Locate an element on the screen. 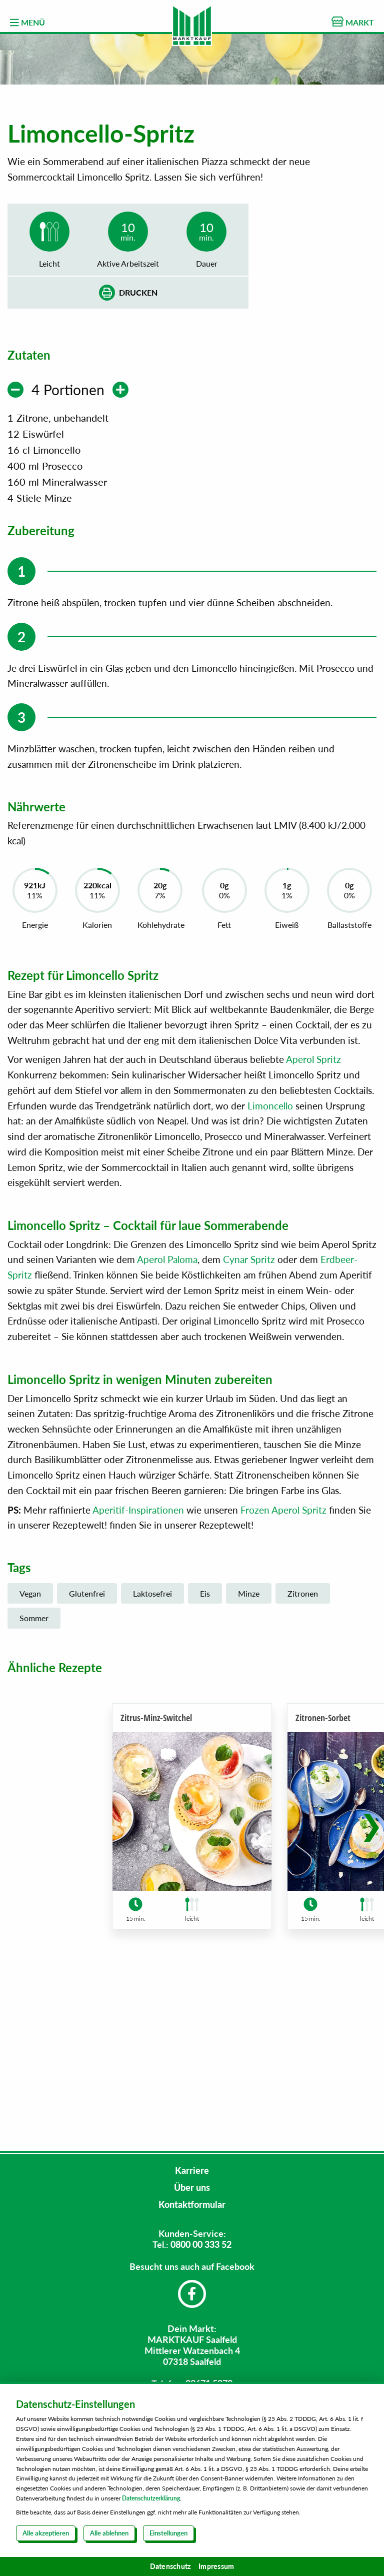  Einstellungen is located at coordinates (169, 2533).